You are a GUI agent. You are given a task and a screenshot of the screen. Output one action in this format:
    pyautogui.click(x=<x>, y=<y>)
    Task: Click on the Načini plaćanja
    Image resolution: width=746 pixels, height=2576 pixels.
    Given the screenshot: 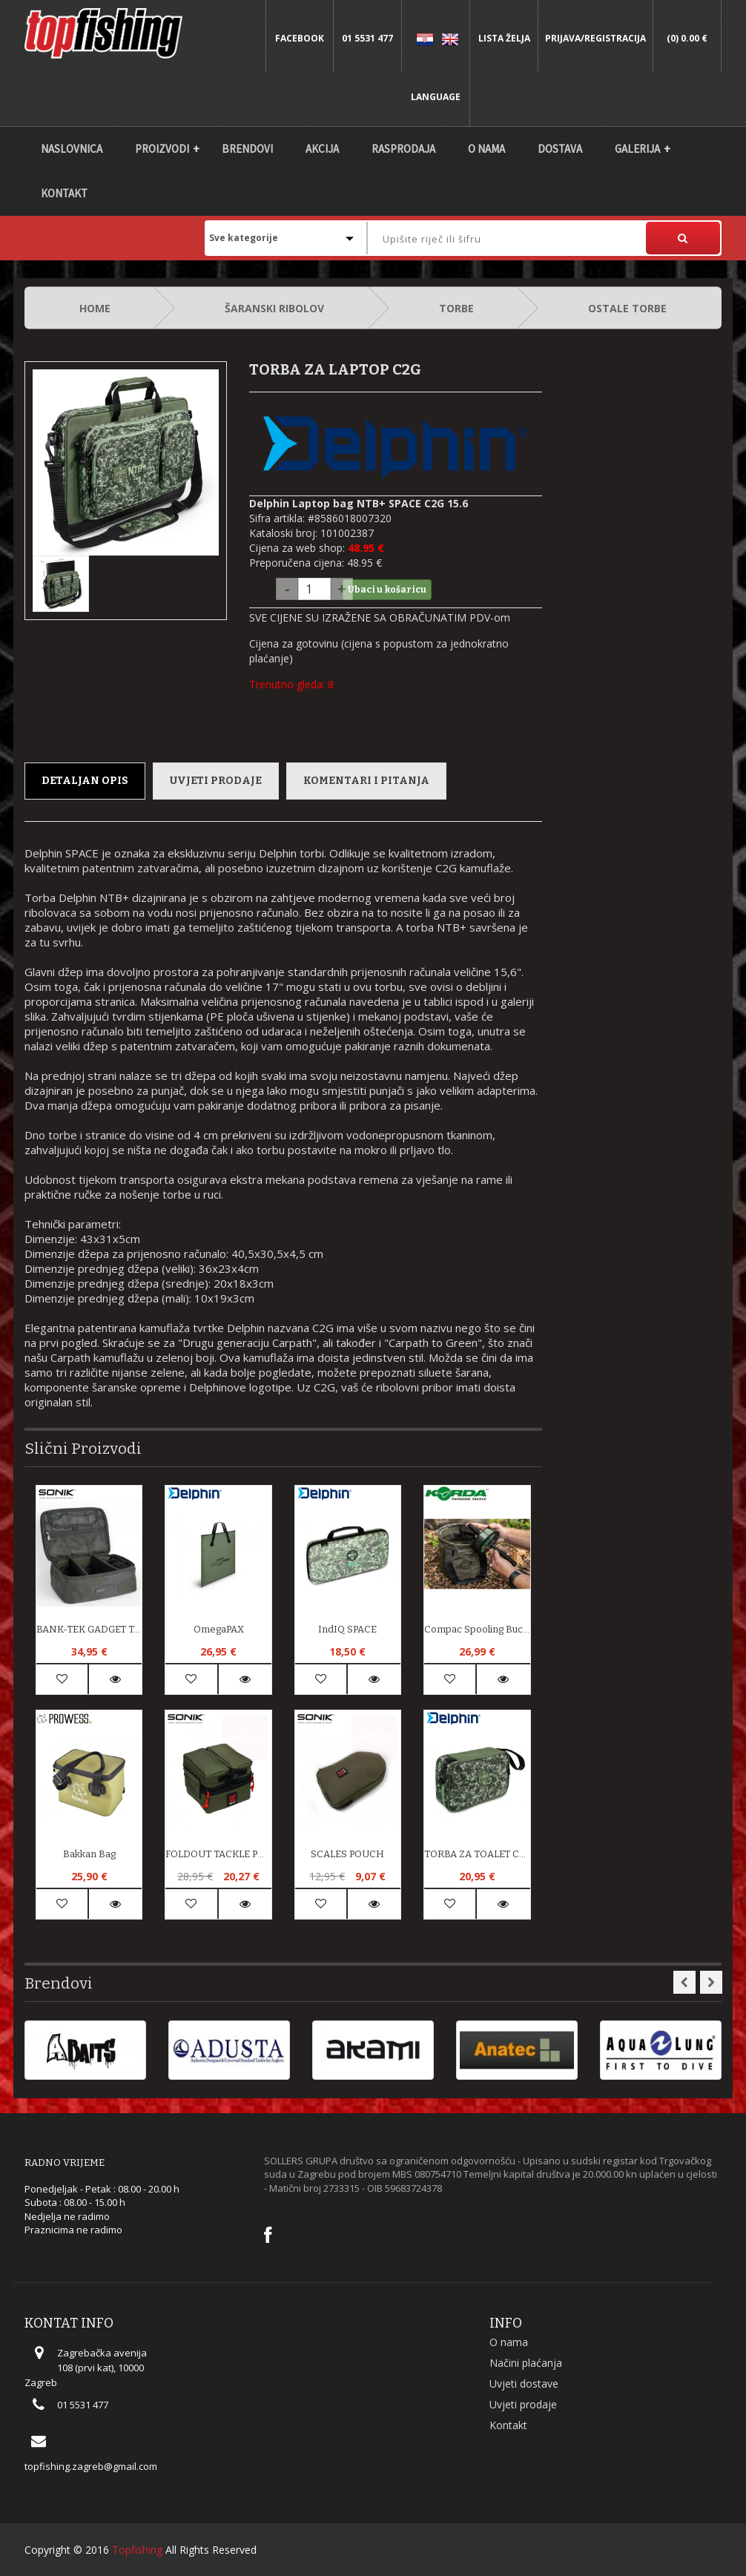 What is the action you would take?
    pyautogui.click(x=525, y=2363)
    